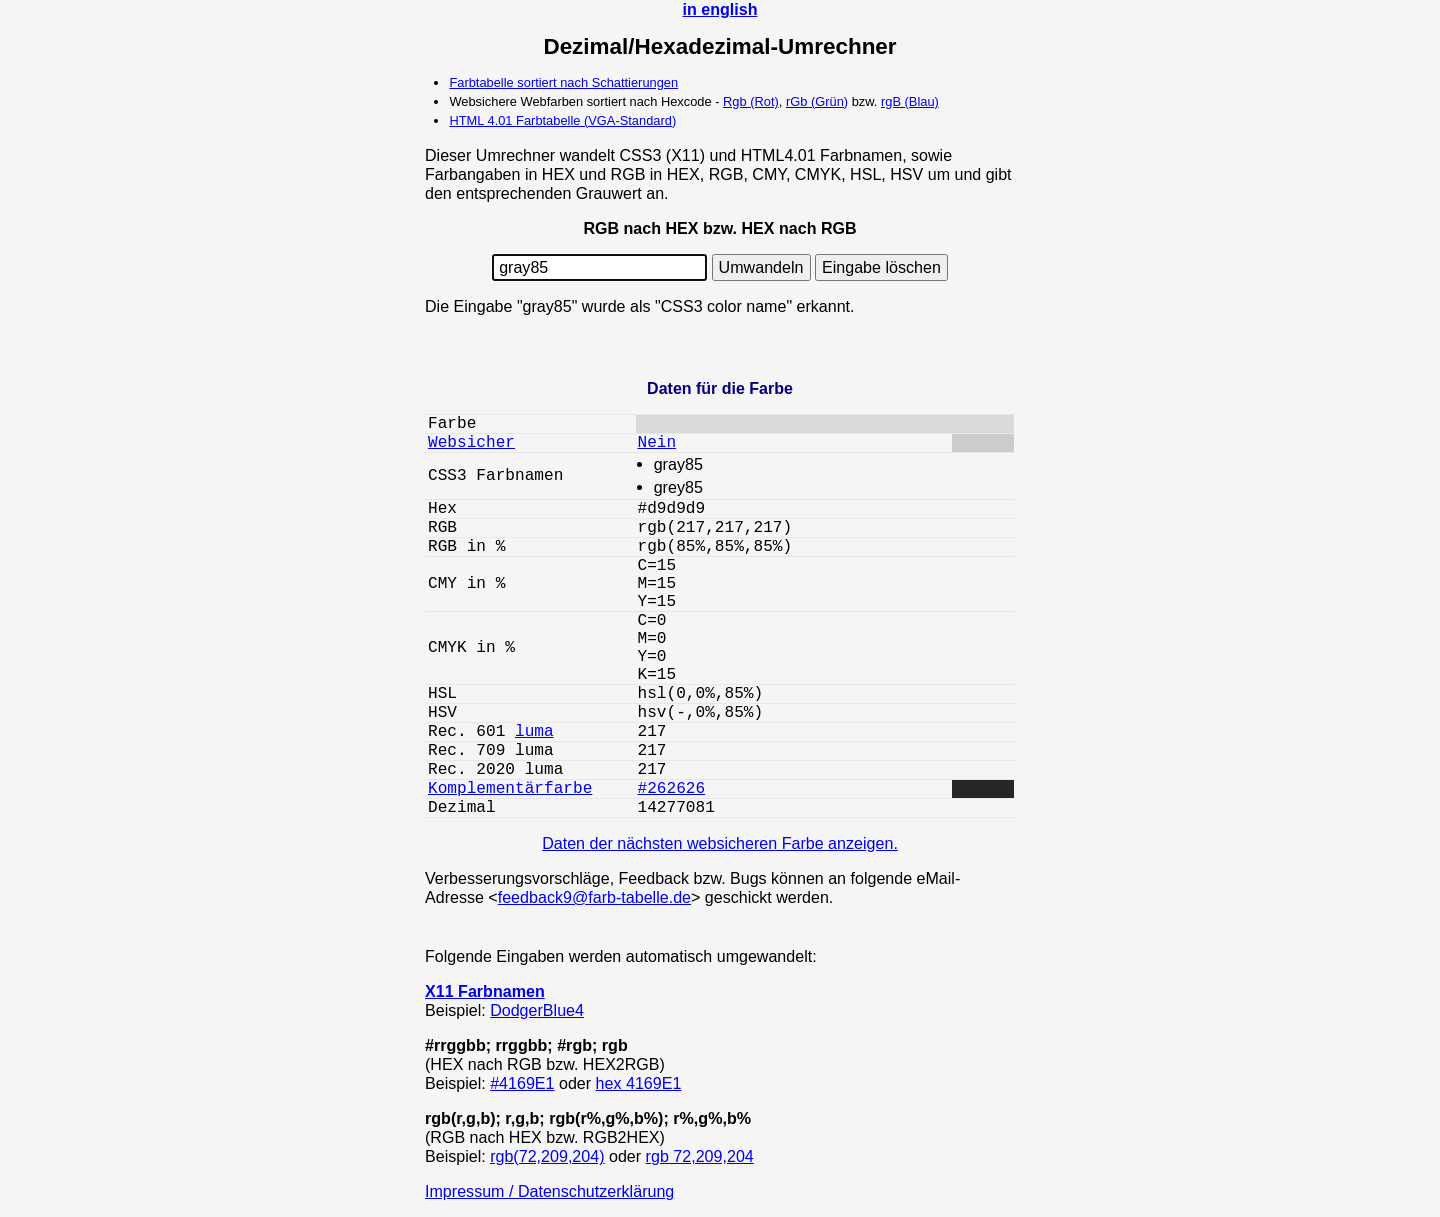  I want to click on rgB (Blau), so click(910, 101).